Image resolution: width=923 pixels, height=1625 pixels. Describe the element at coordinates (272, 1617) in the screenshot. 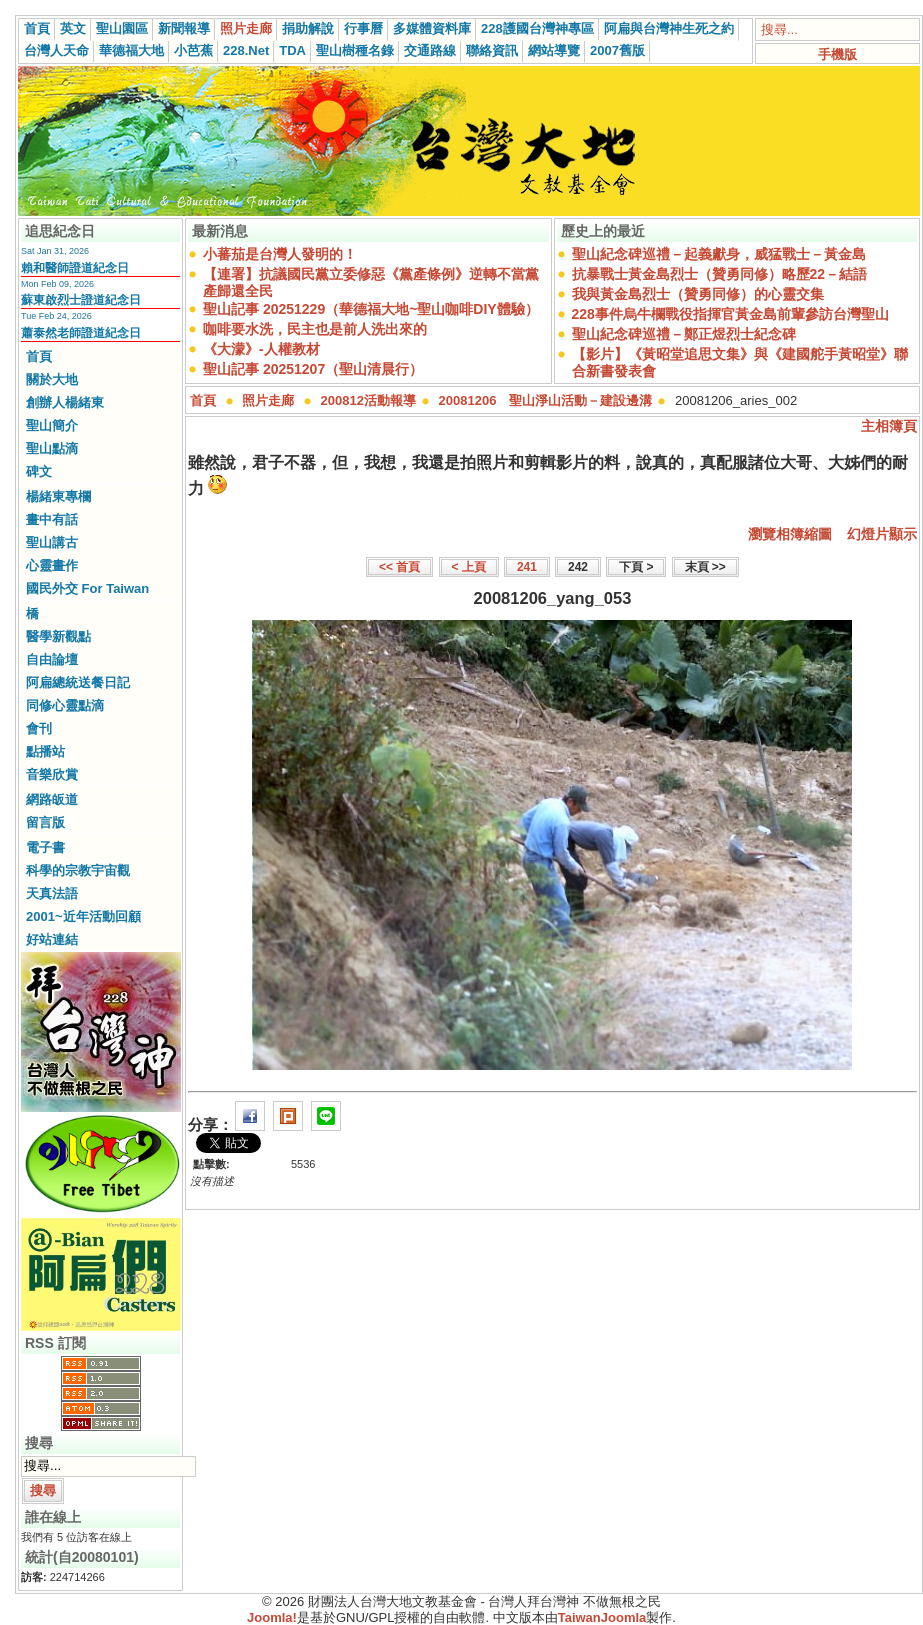

I see `Joomla!` at that location.